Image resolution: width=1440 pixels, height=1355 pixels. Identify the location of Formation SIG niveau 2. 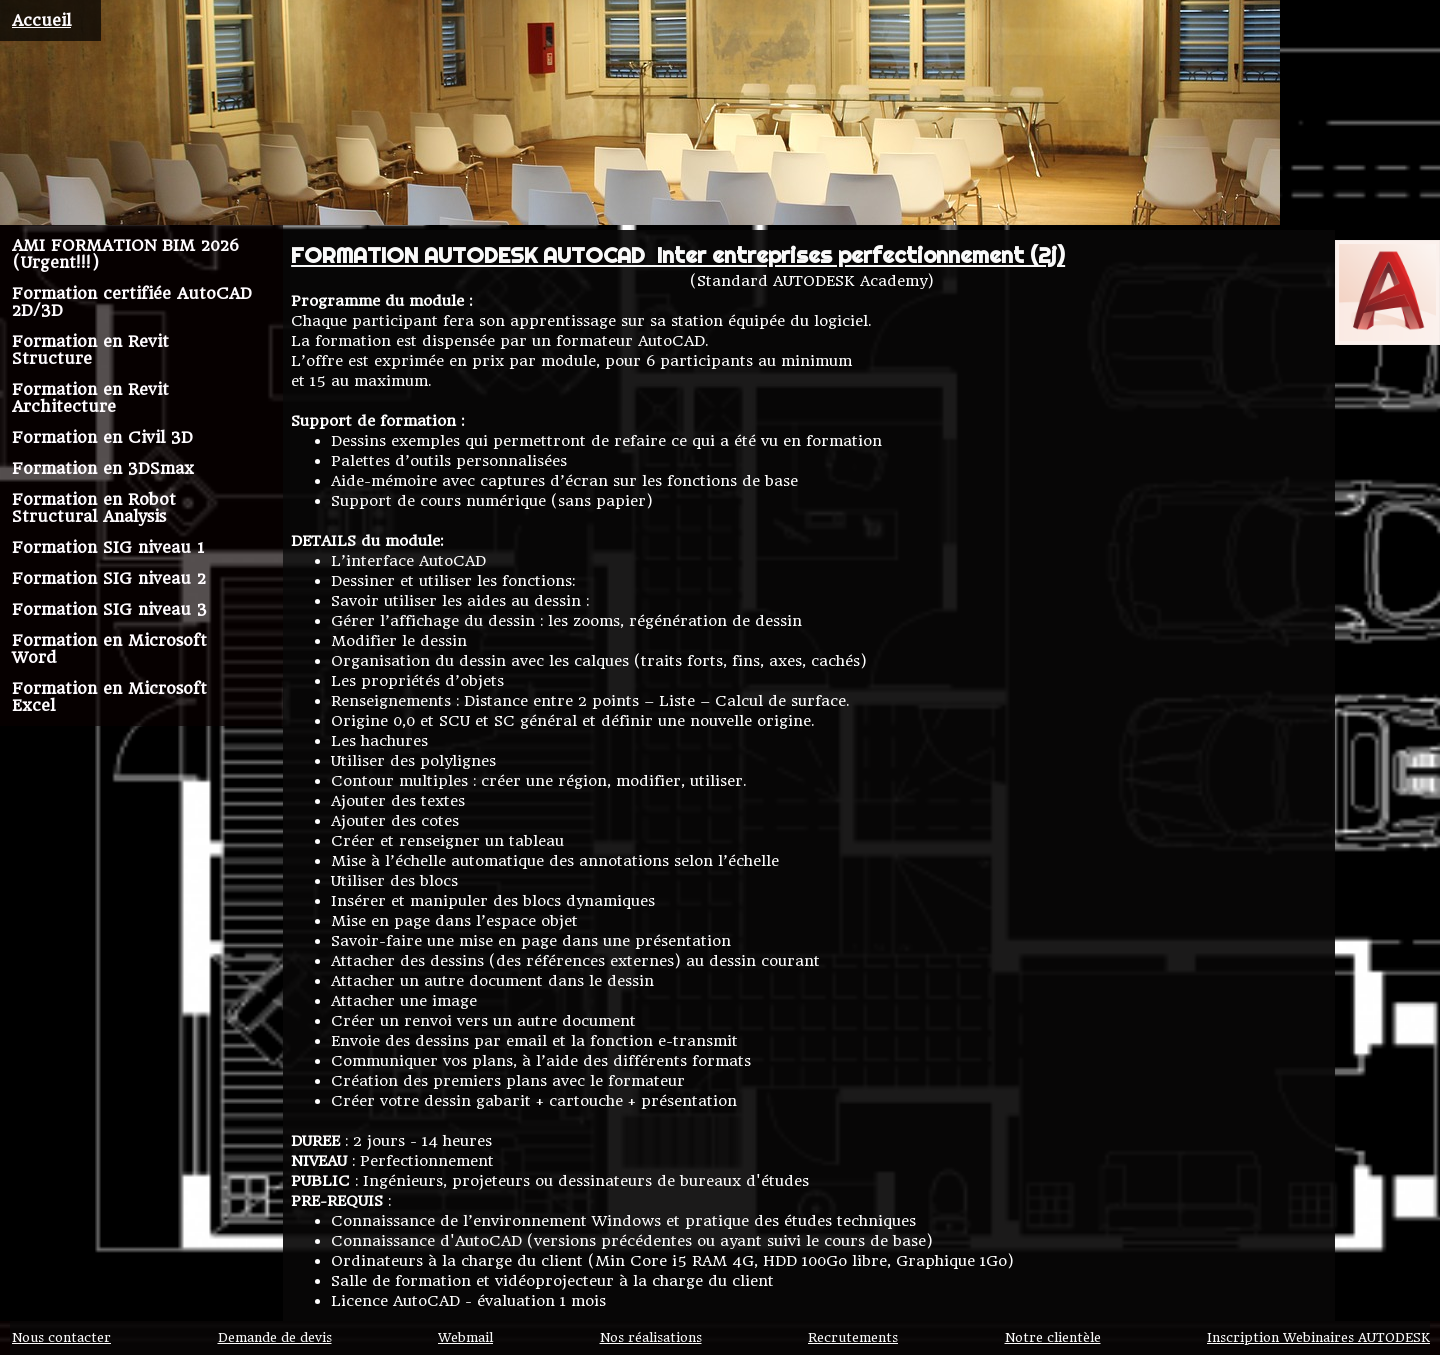
(109, 578).